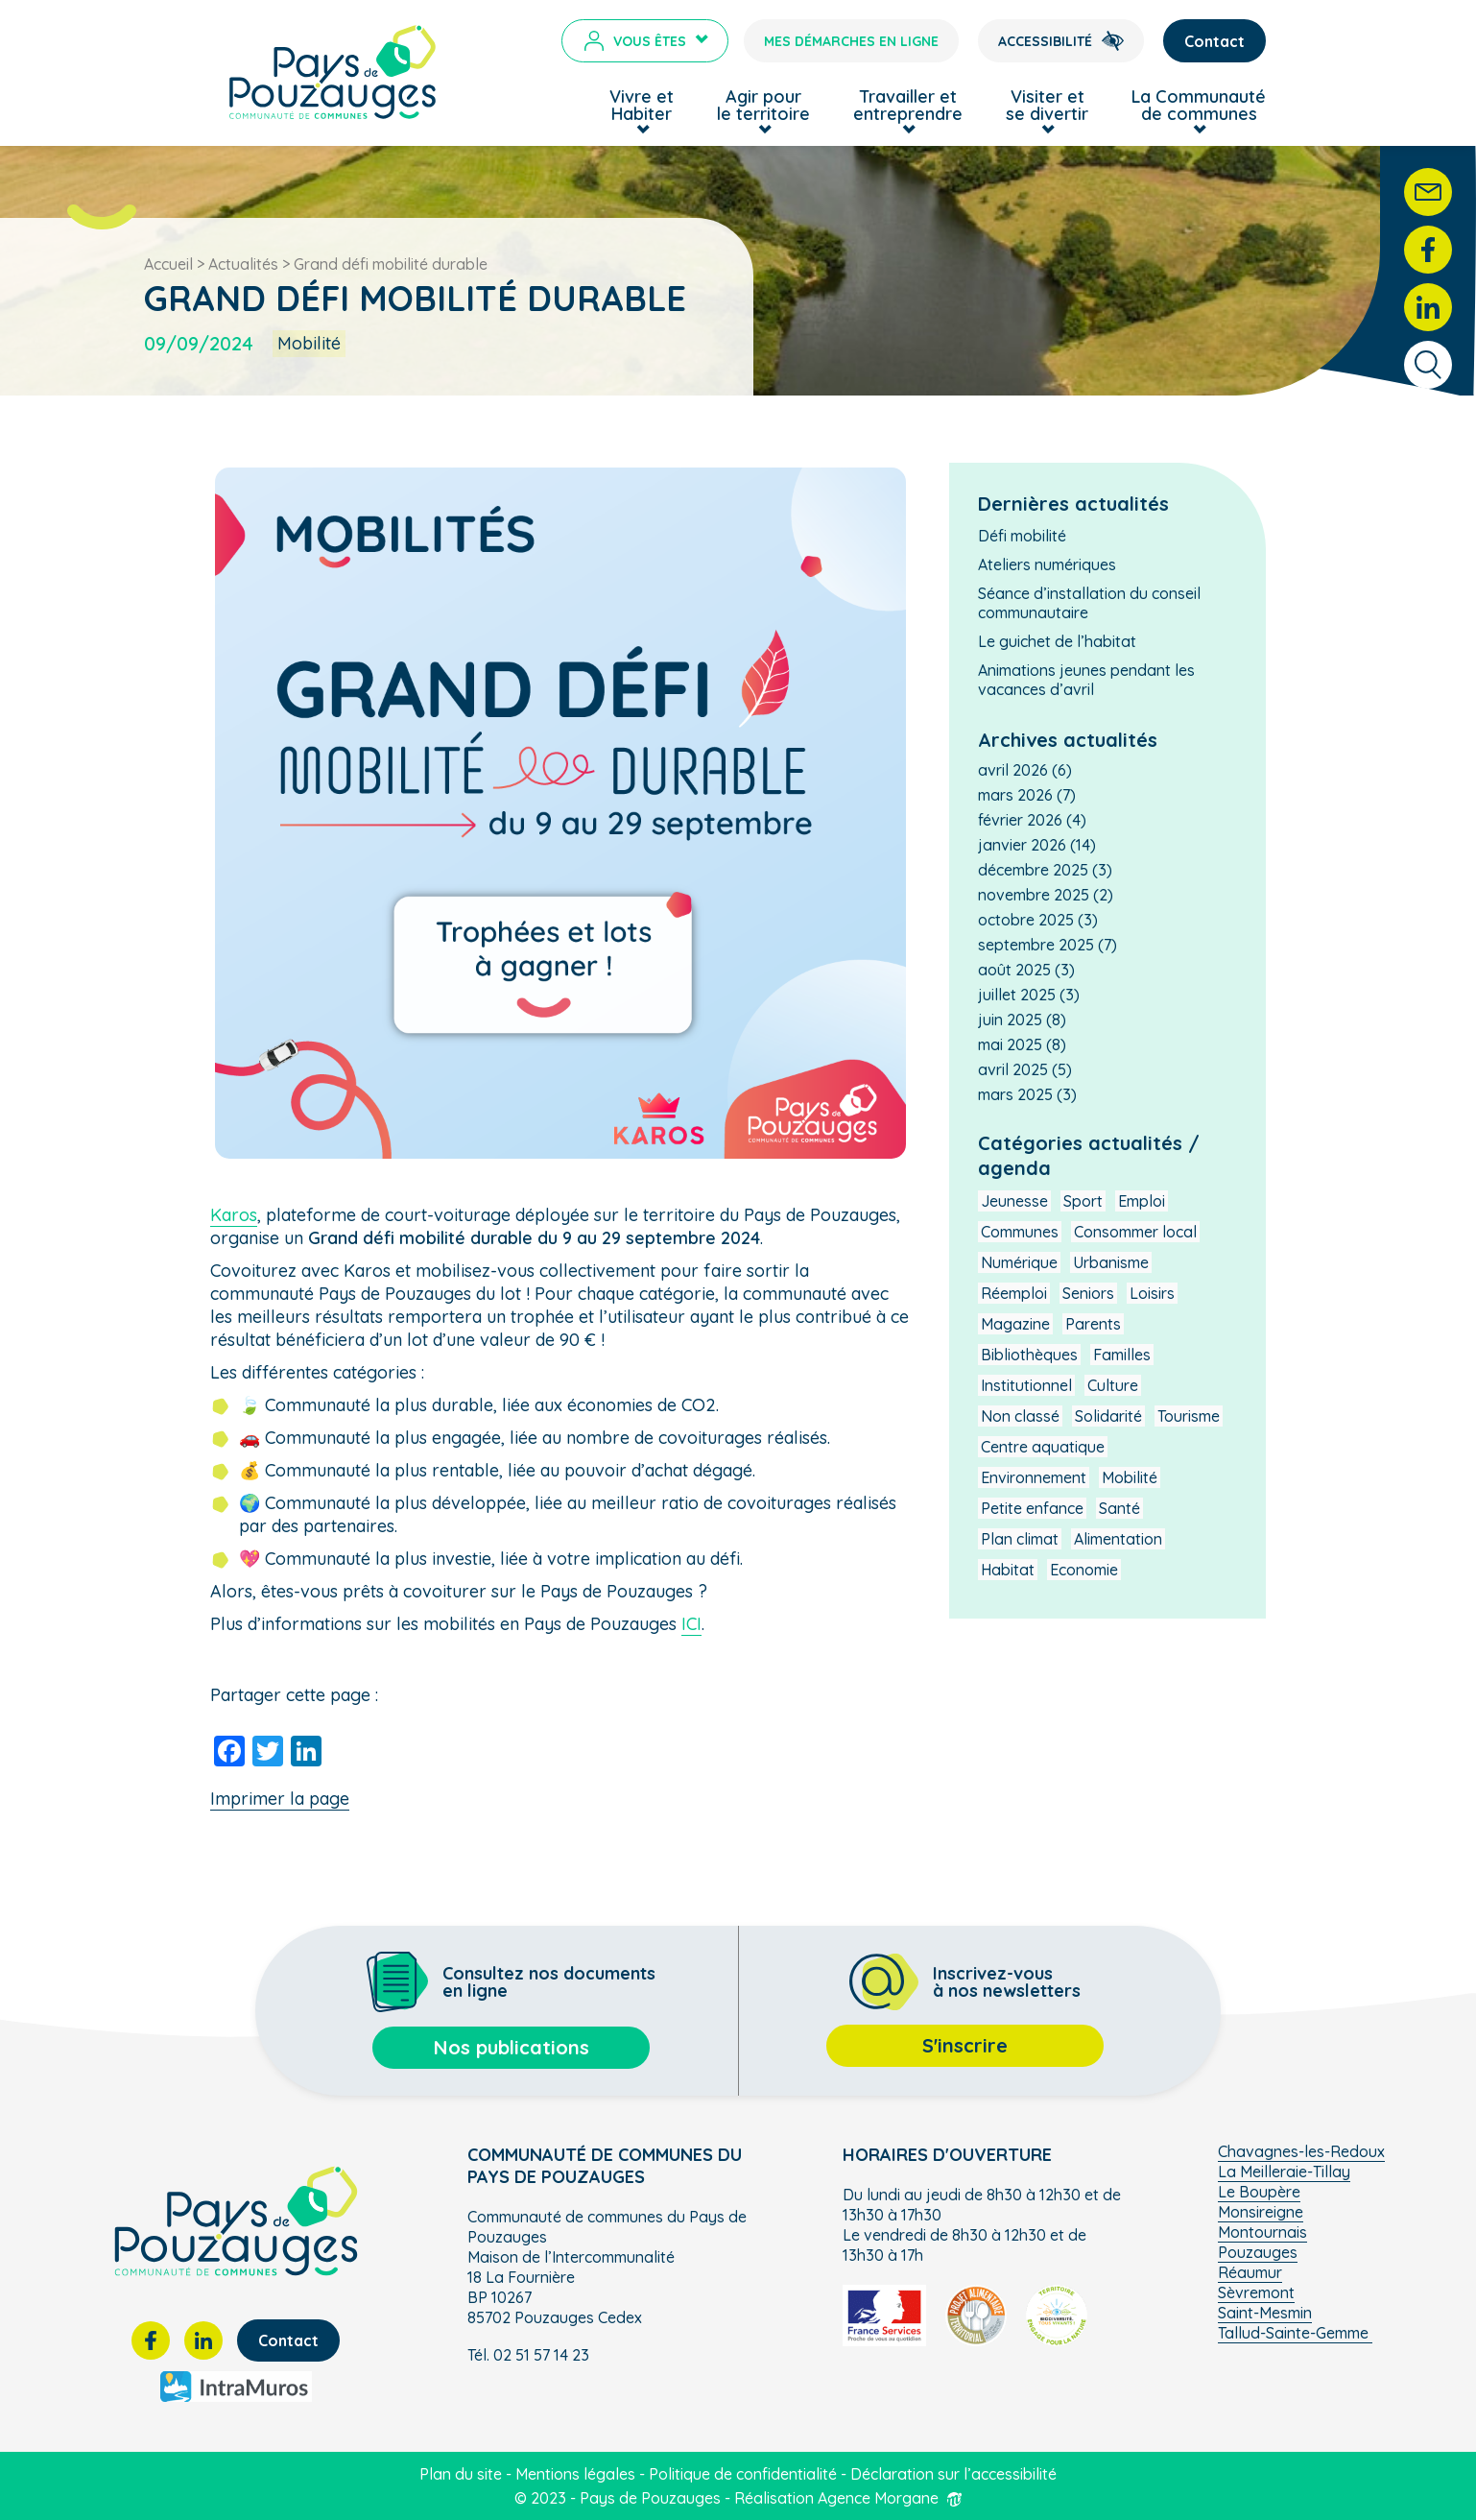  Describe the element at coordinates (1029, 1354) in the screenshot. I see `Bibliothèques` at that location.